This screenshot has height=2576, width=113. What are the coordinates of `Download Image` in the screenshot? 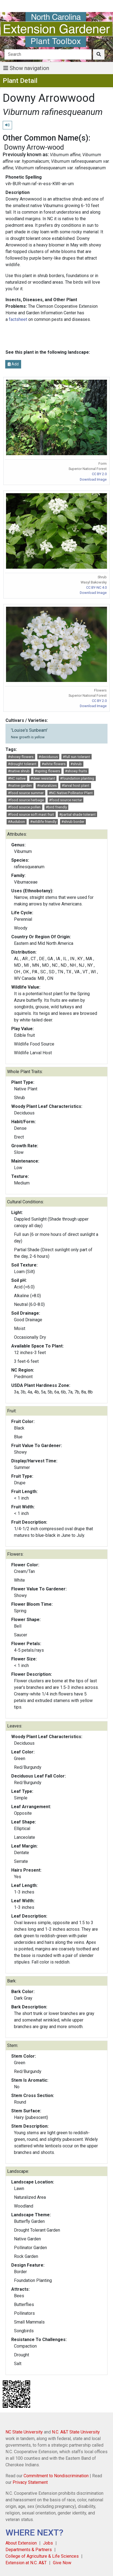 It's located at (93, 479).